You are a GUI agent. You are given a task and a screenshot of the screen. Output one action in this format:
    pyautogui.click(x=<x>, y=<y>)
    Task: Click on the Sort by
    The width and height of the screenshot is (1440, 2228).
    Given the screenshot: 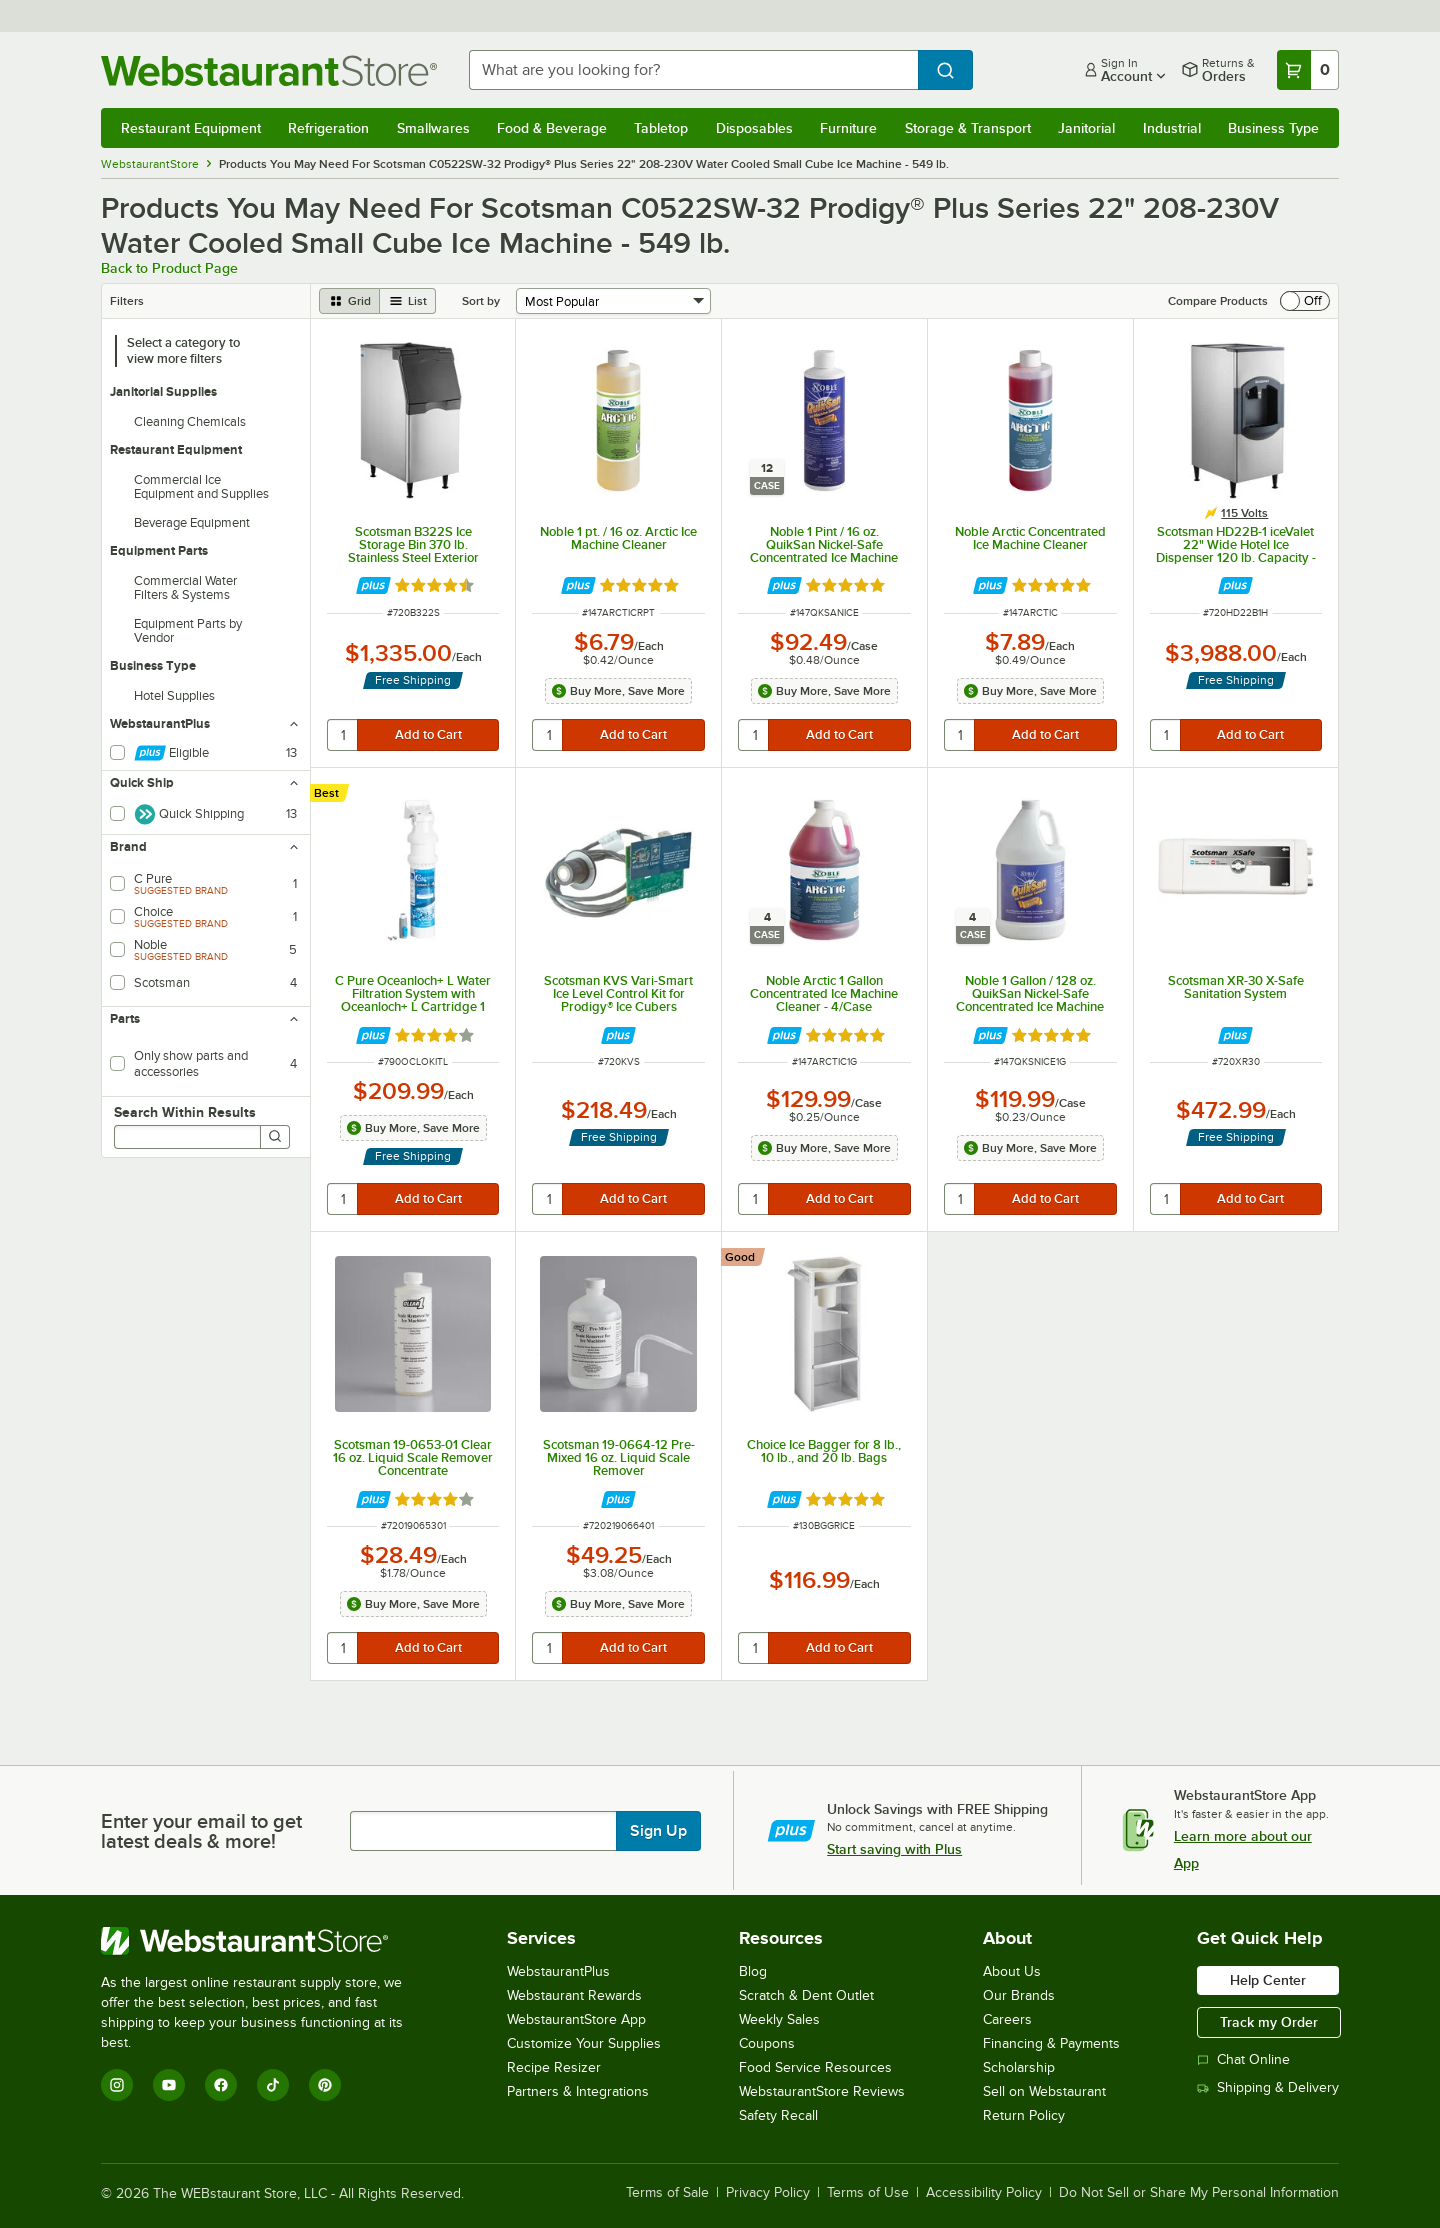 What is the action you would take?
    pyautogui.click(x=481, y=301)
    